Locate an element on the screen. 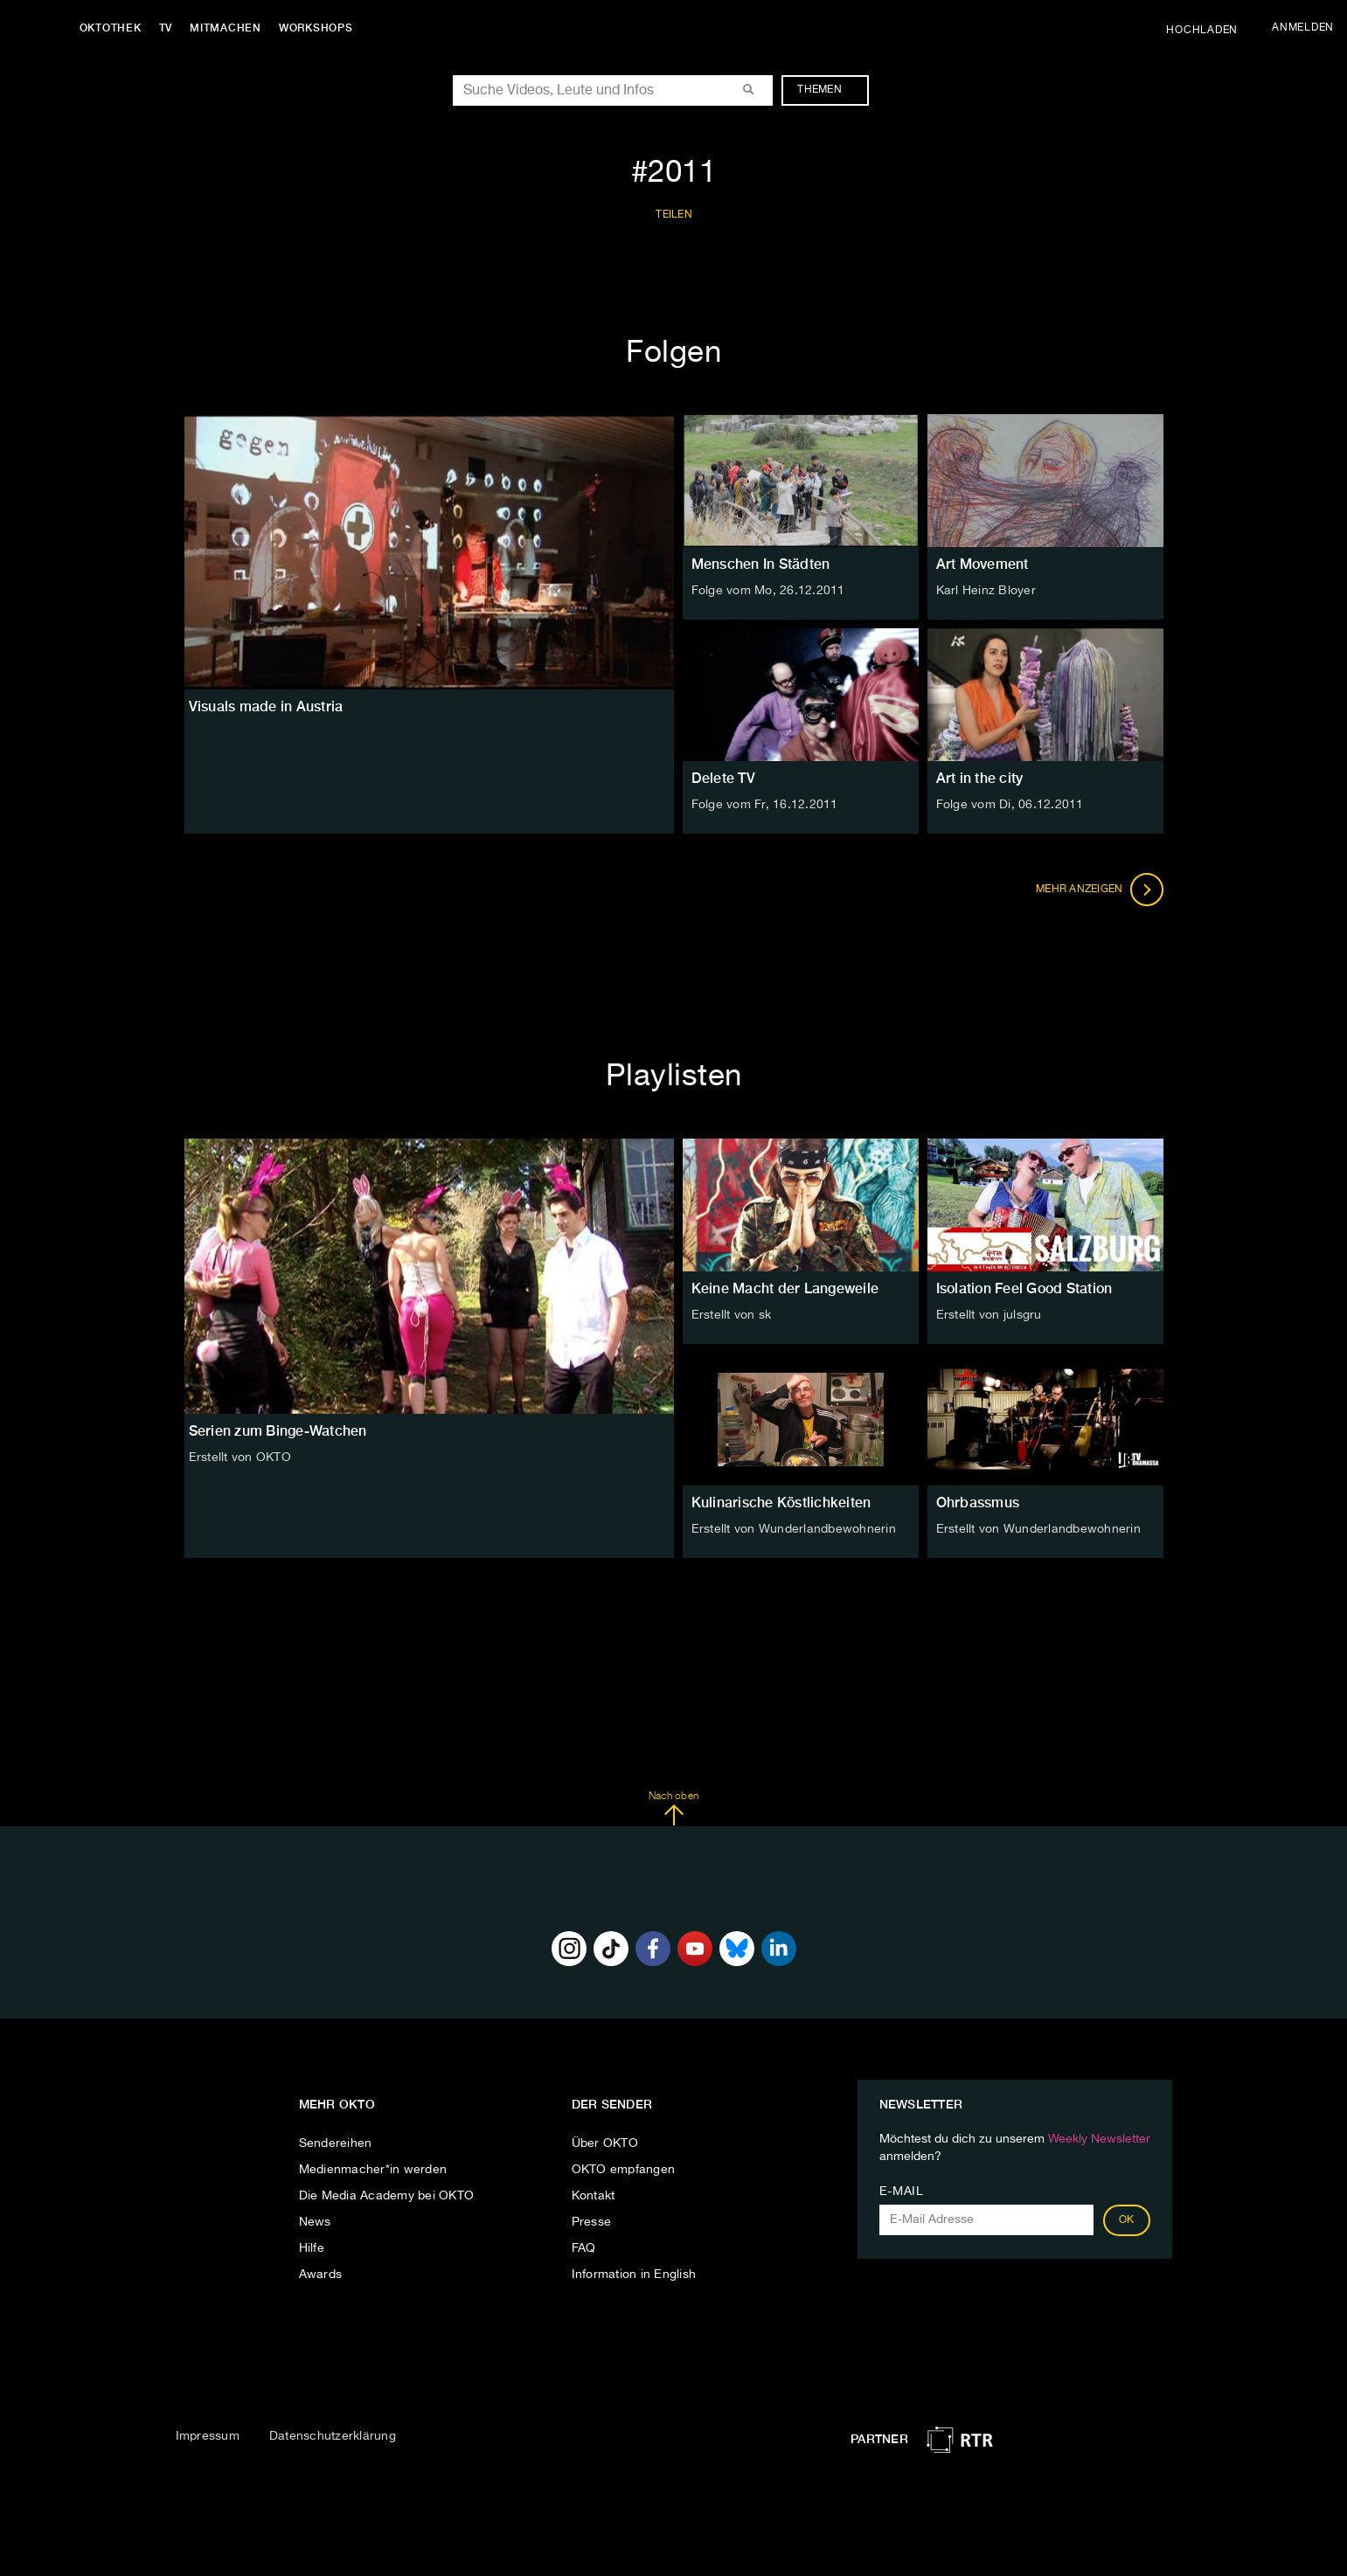 This screenshot has width=1347, height=2576. Folge vom Fr, 16.12.2011 is located at coordinates (764, 805).